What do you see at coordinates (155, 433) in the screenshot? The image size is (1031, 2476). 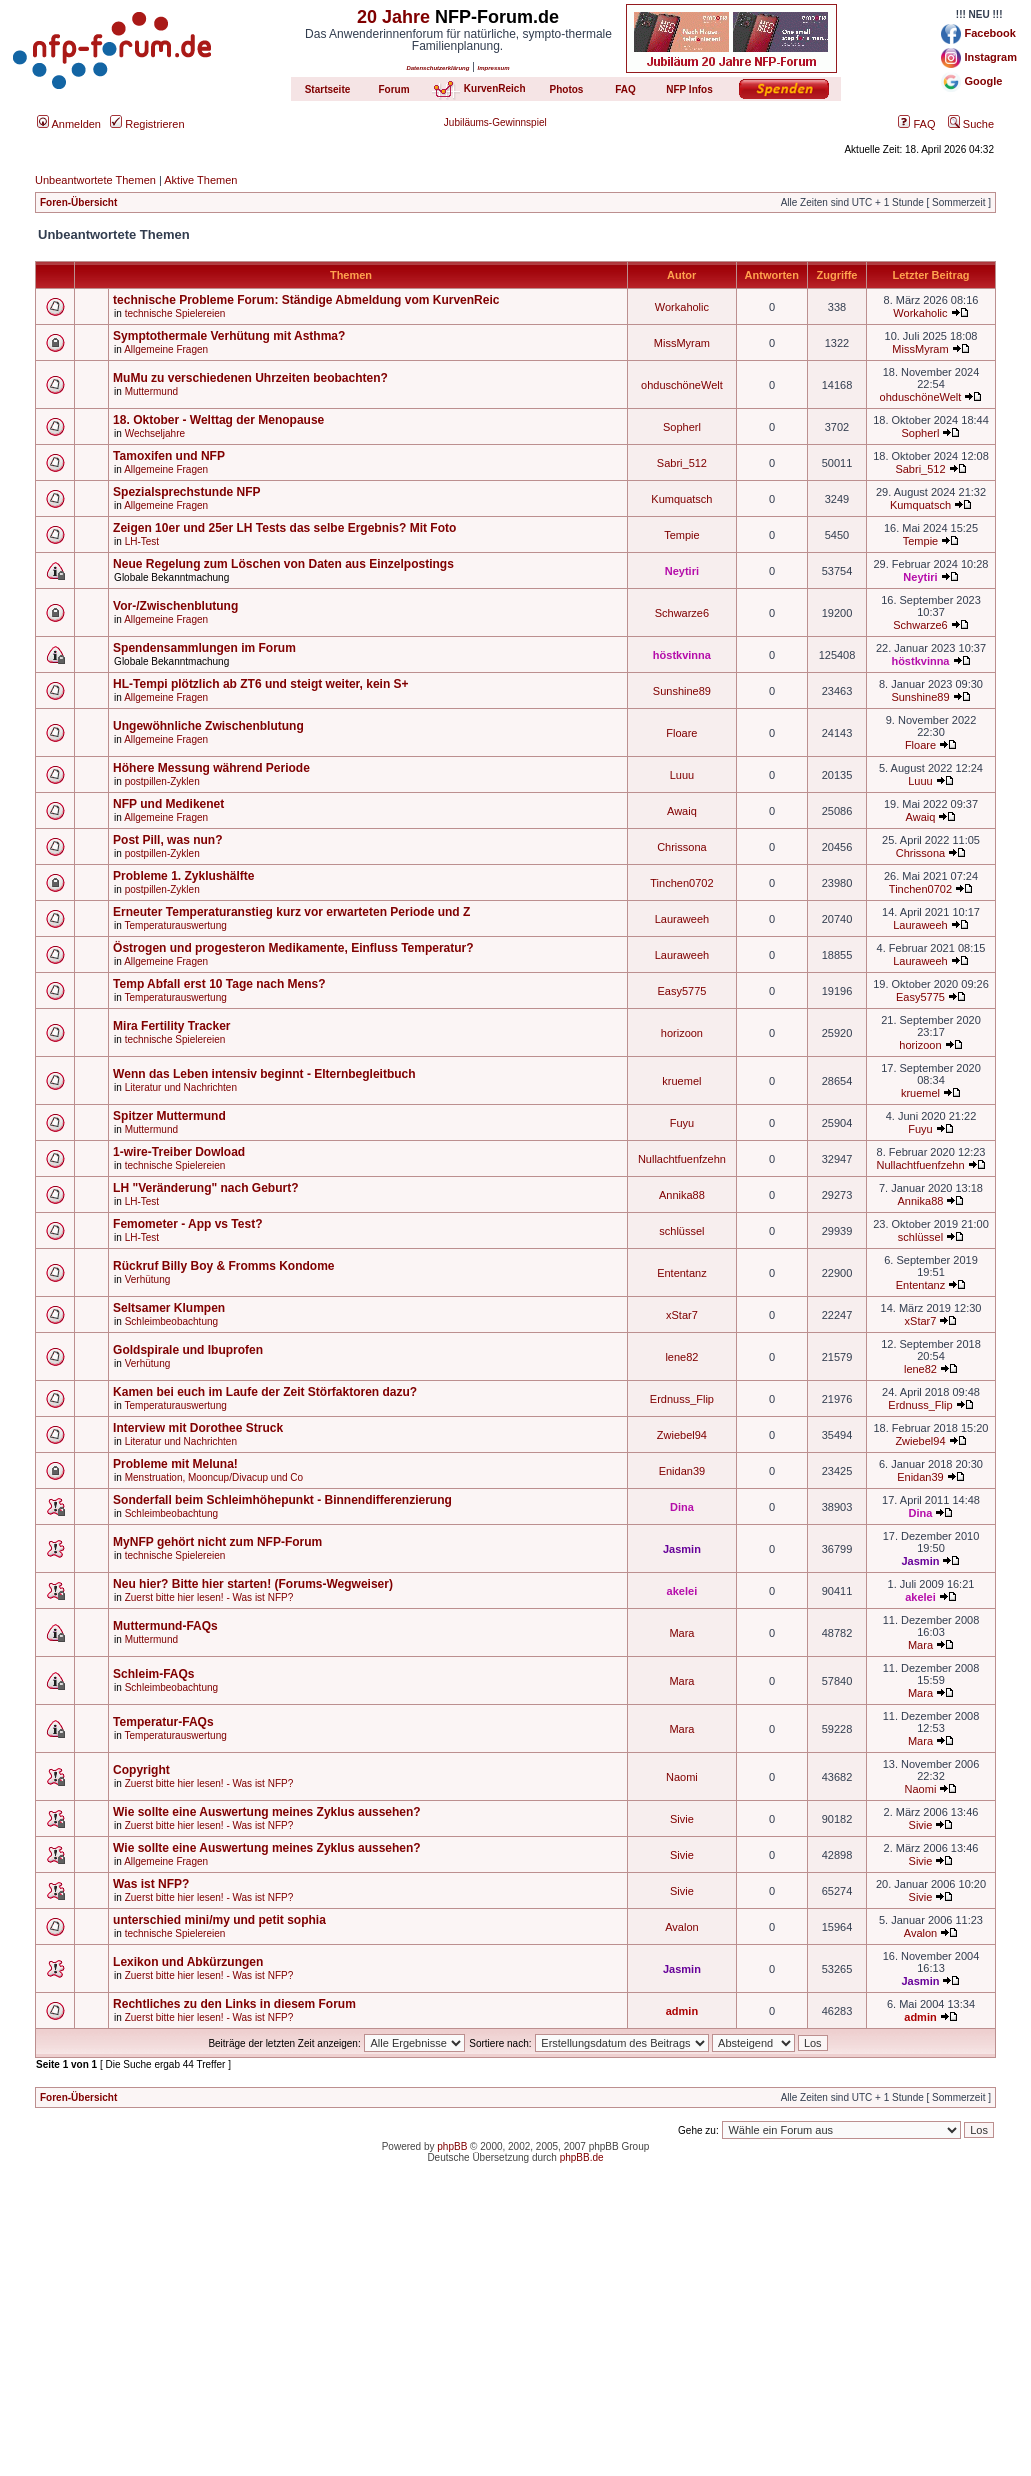 I see `Wechseljahre` at bounding box center [155, 433].